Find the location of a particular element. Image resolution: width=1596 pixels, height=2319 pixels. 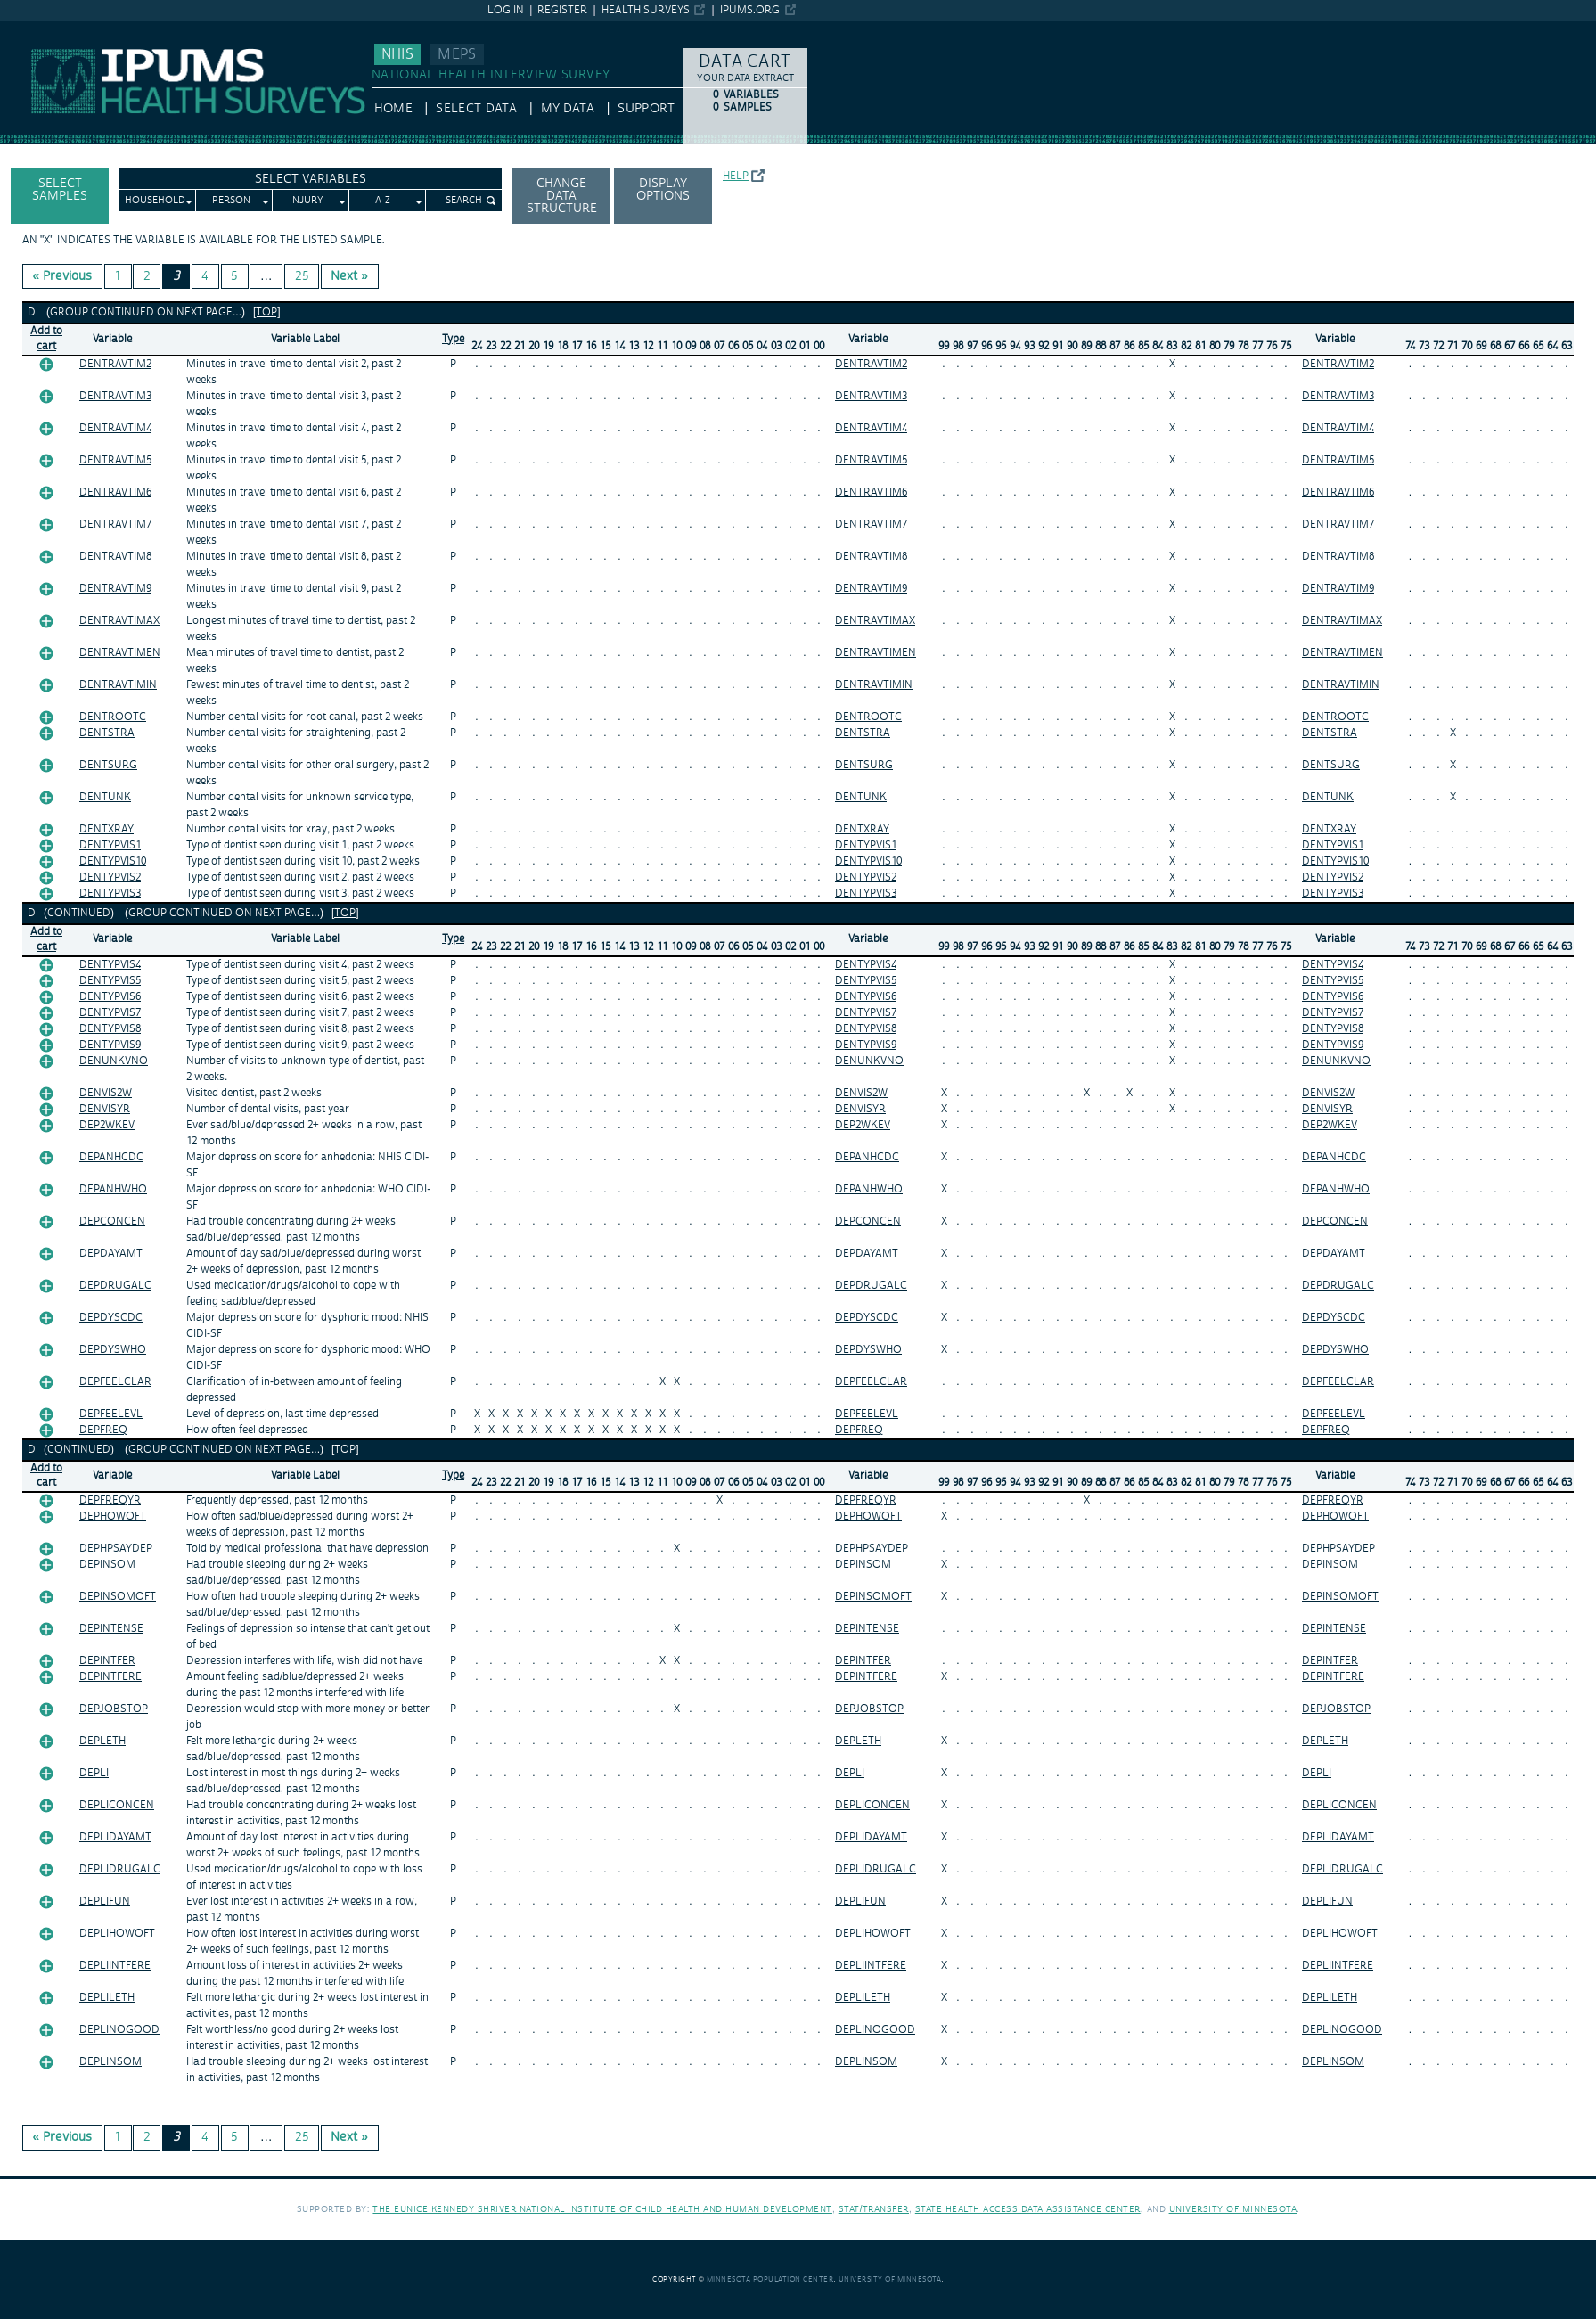

DENVISYR is located at coordinates (104, 1109).